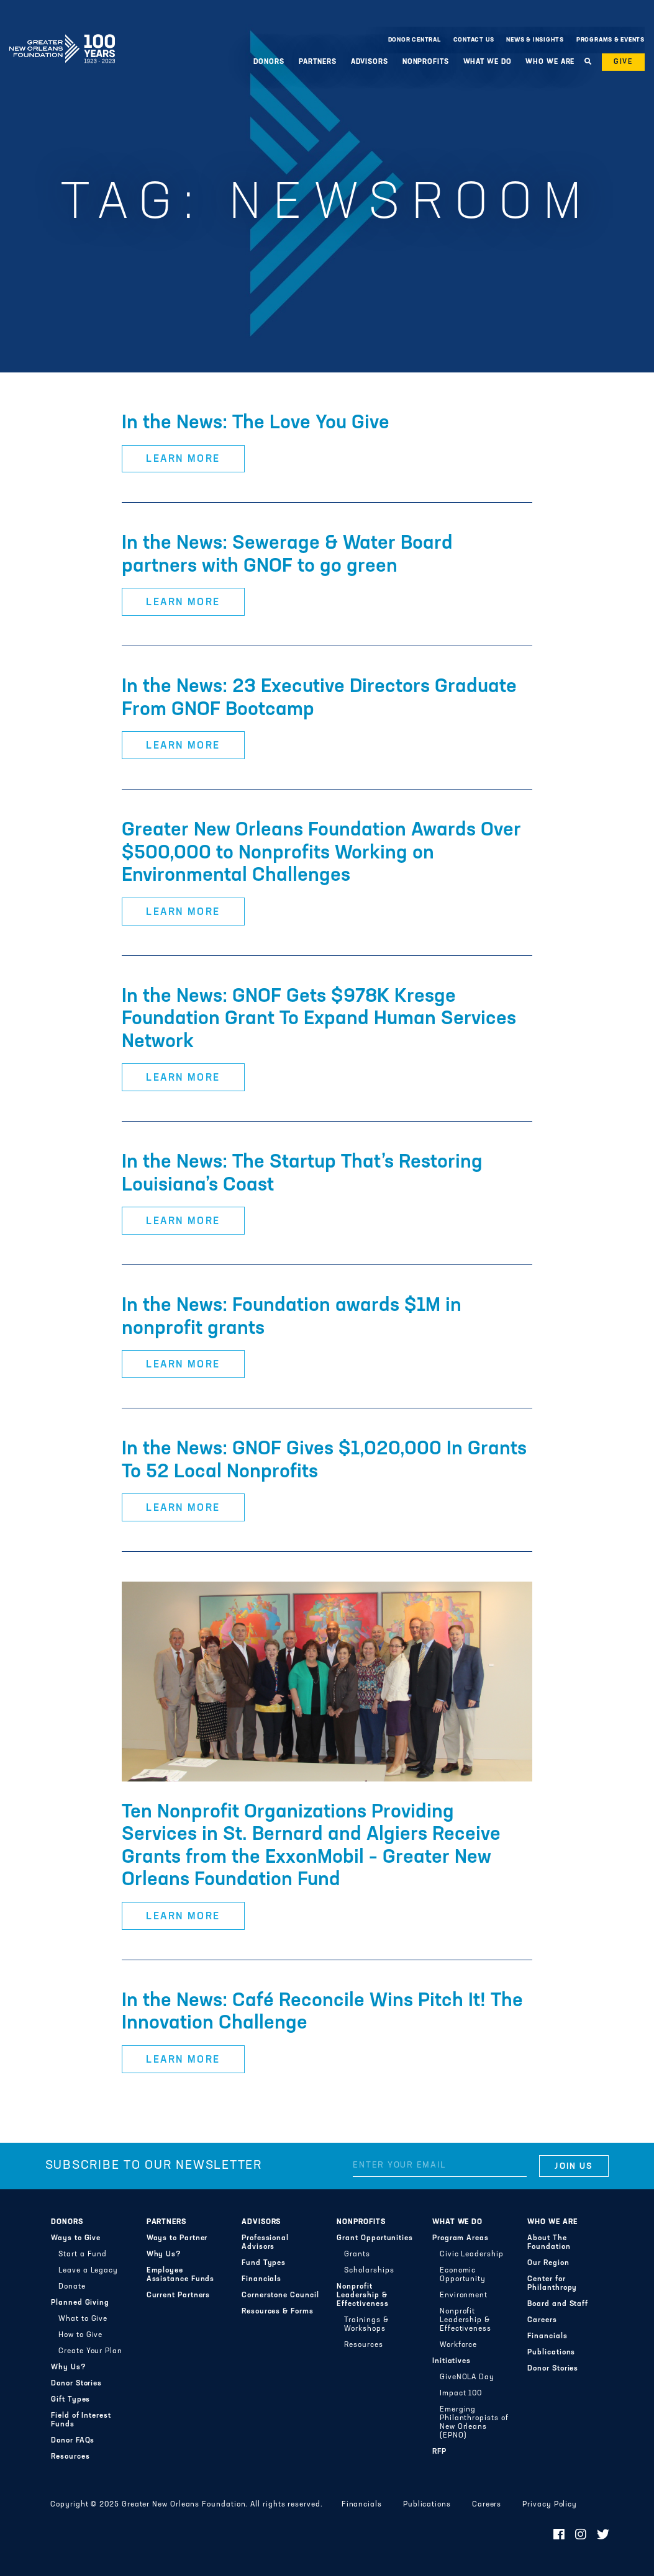 This screenshot has height=2576, width=654. Describe the element at coordinates (278, 2311) in the screenshot. I see `Resources & Forms` at that location.